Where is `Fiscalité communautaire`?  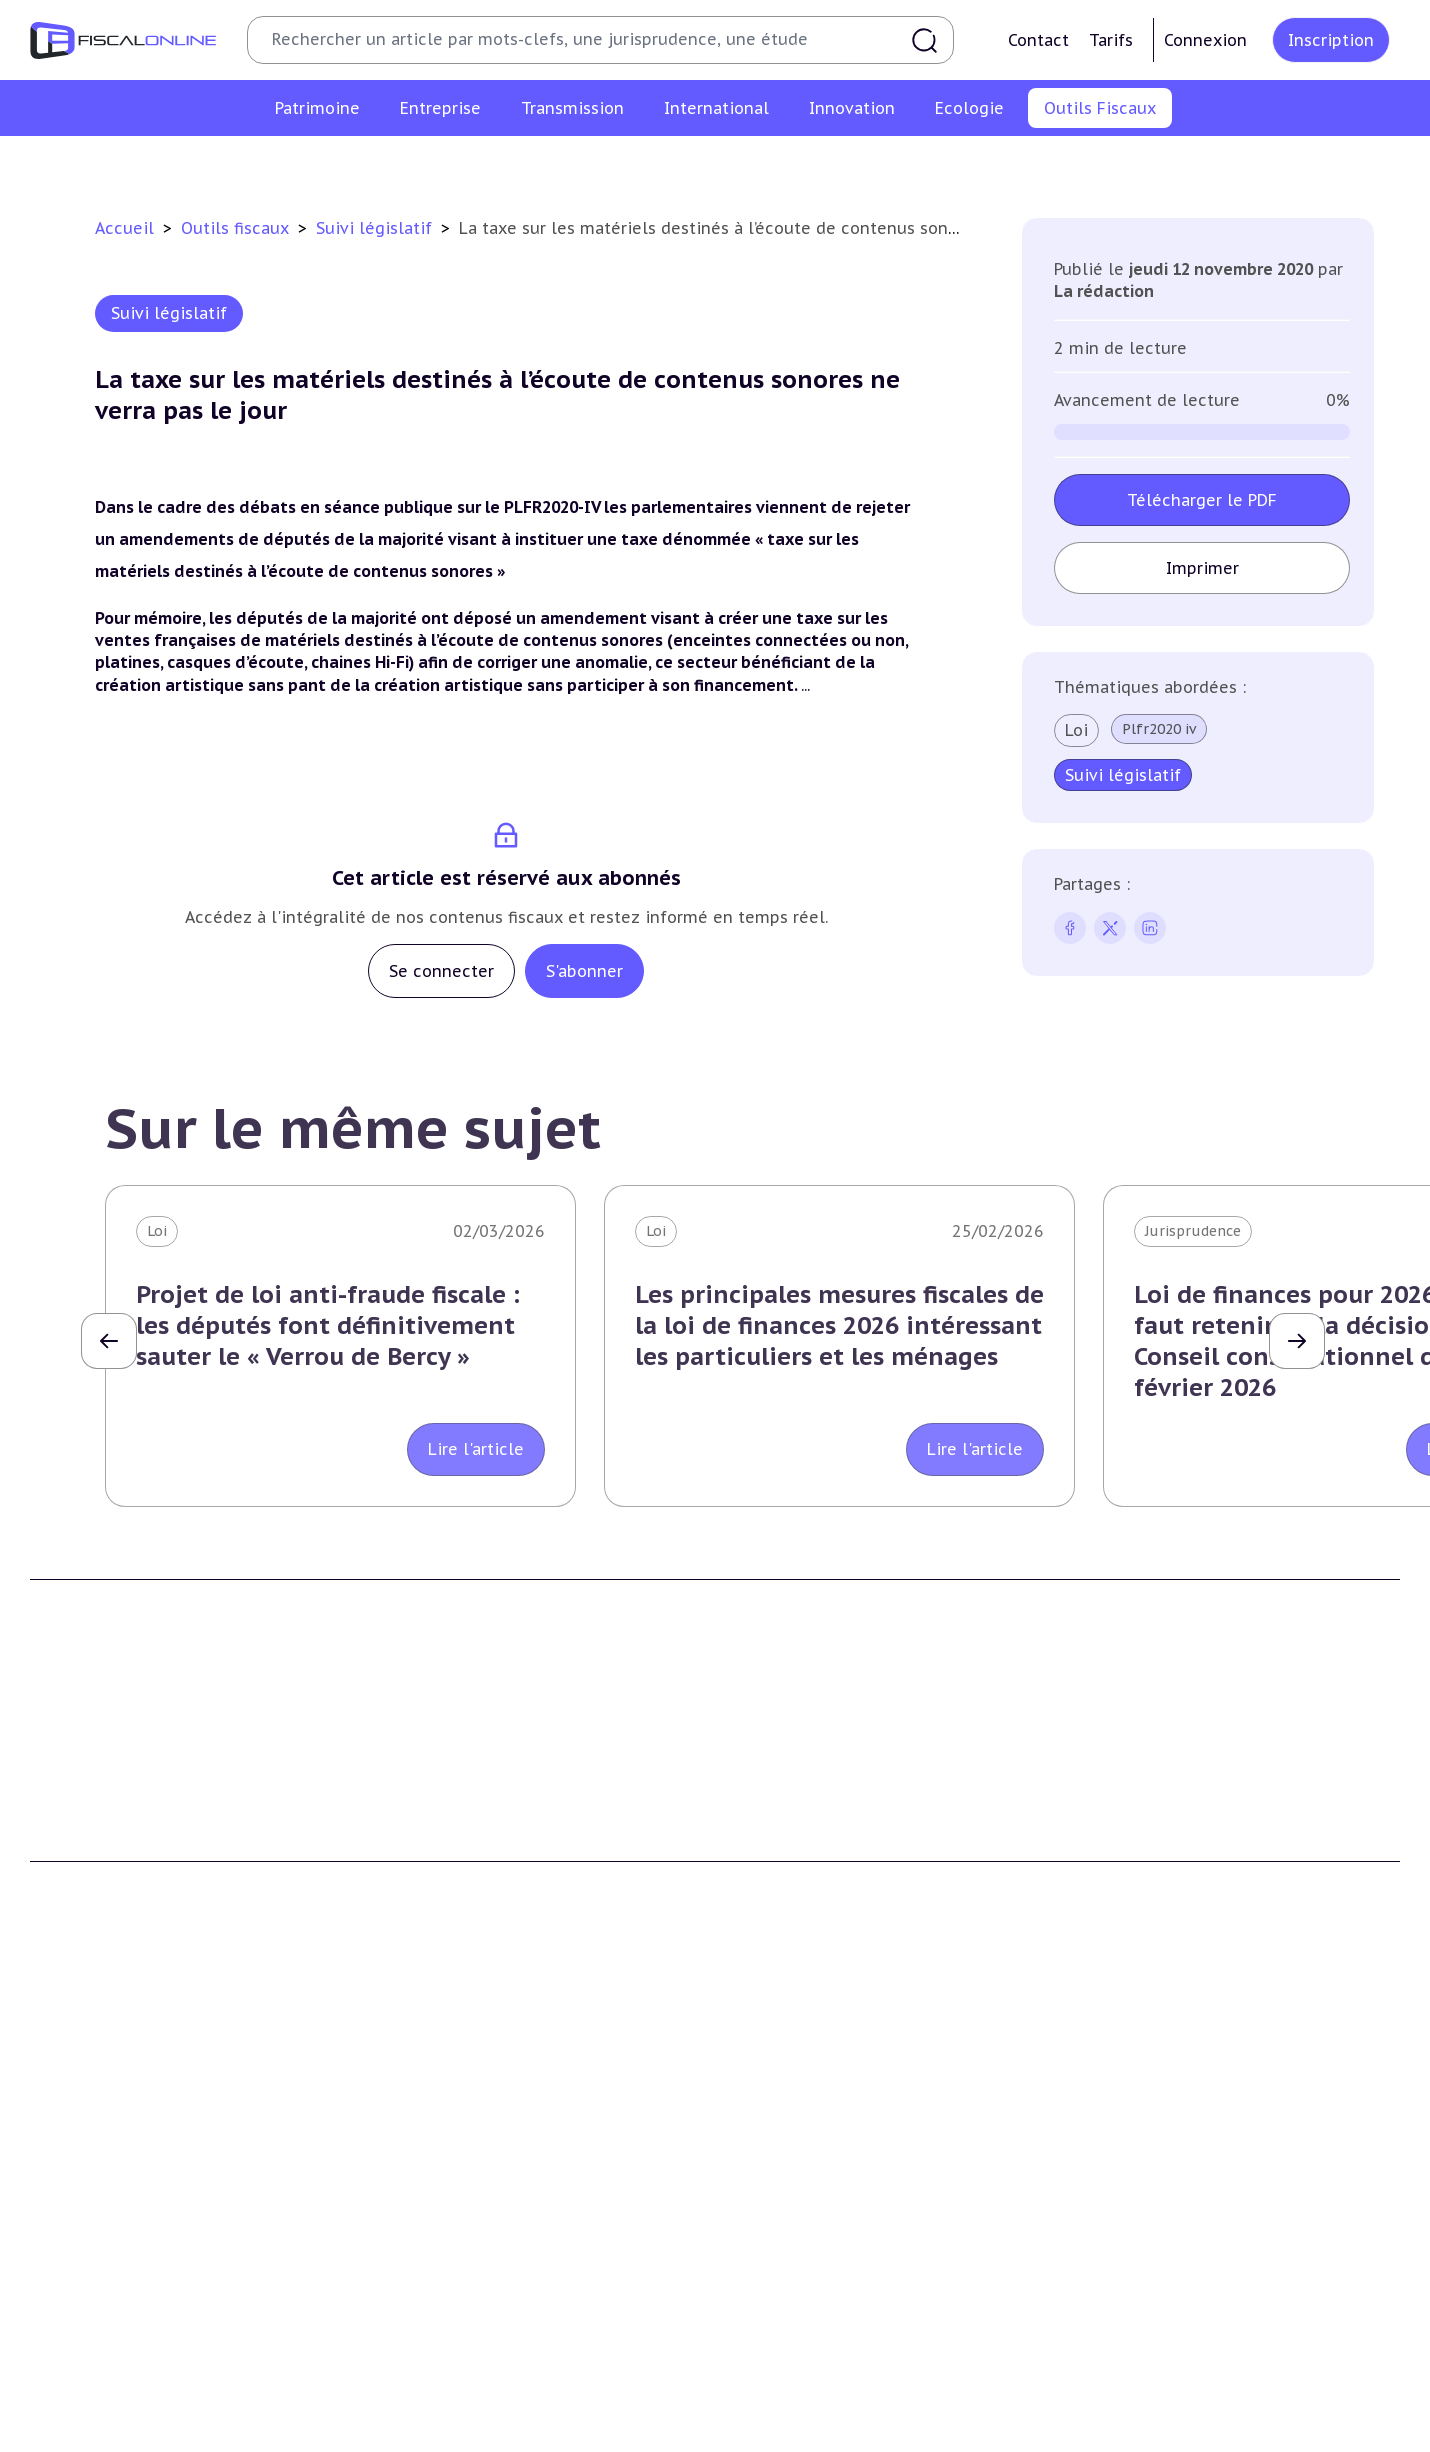 Fiscalité communautaire is located at coordinates (1170, 2193).